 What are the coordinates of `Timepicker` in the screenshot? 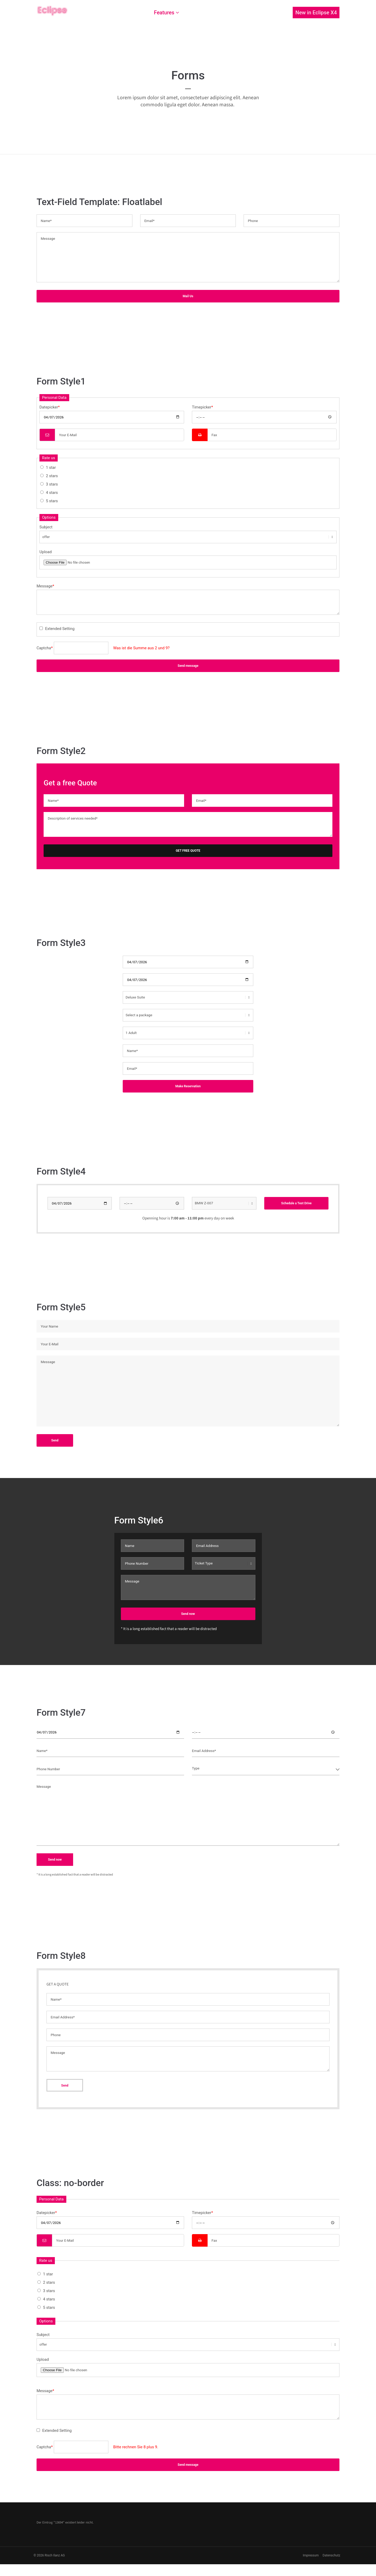 It's located at (202, 407).